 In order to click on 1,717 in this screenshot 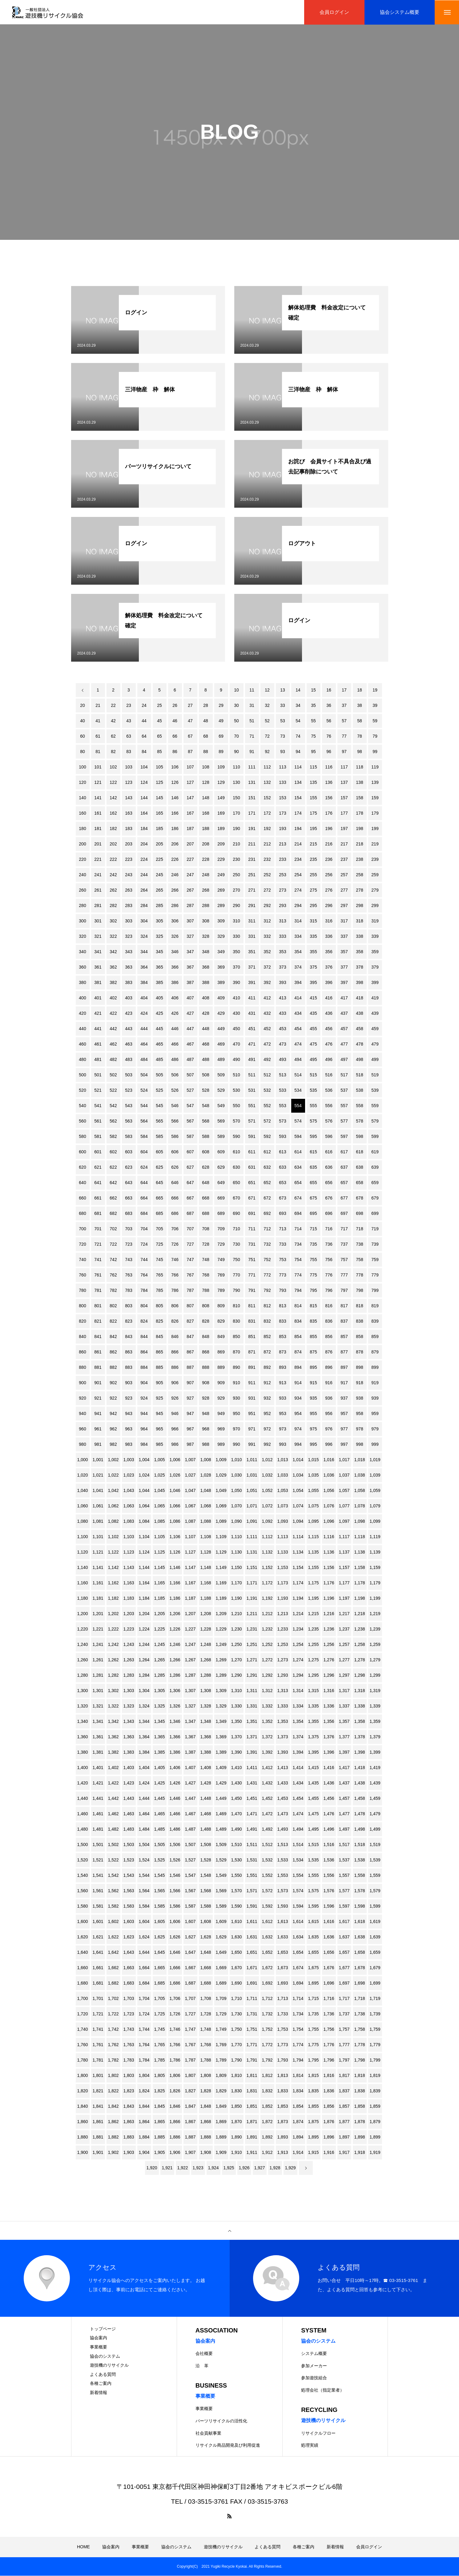, I will do `click(344, 1998)`.